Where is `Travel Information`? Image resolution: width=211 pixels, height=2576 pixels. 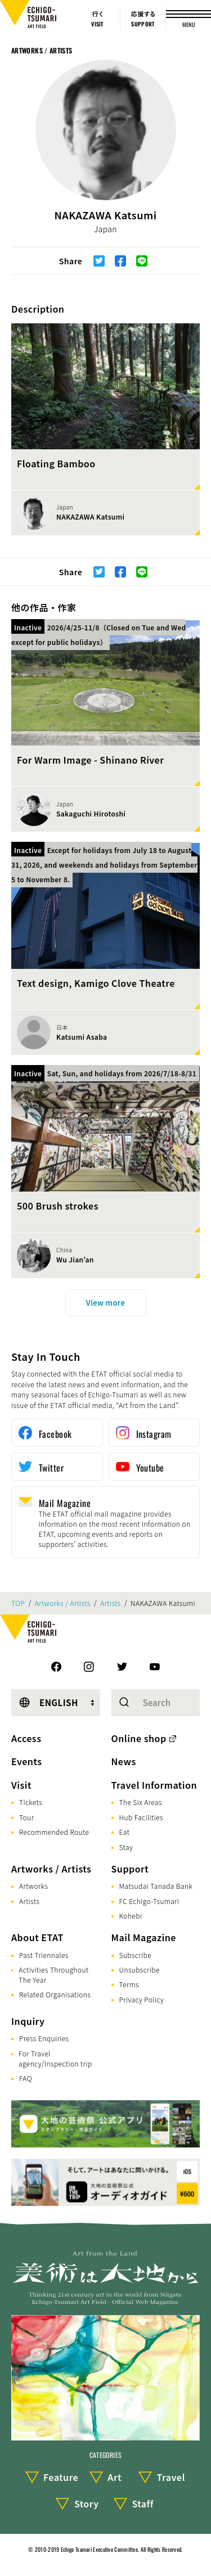 Travel Information is located at coordinates (154, 1785).